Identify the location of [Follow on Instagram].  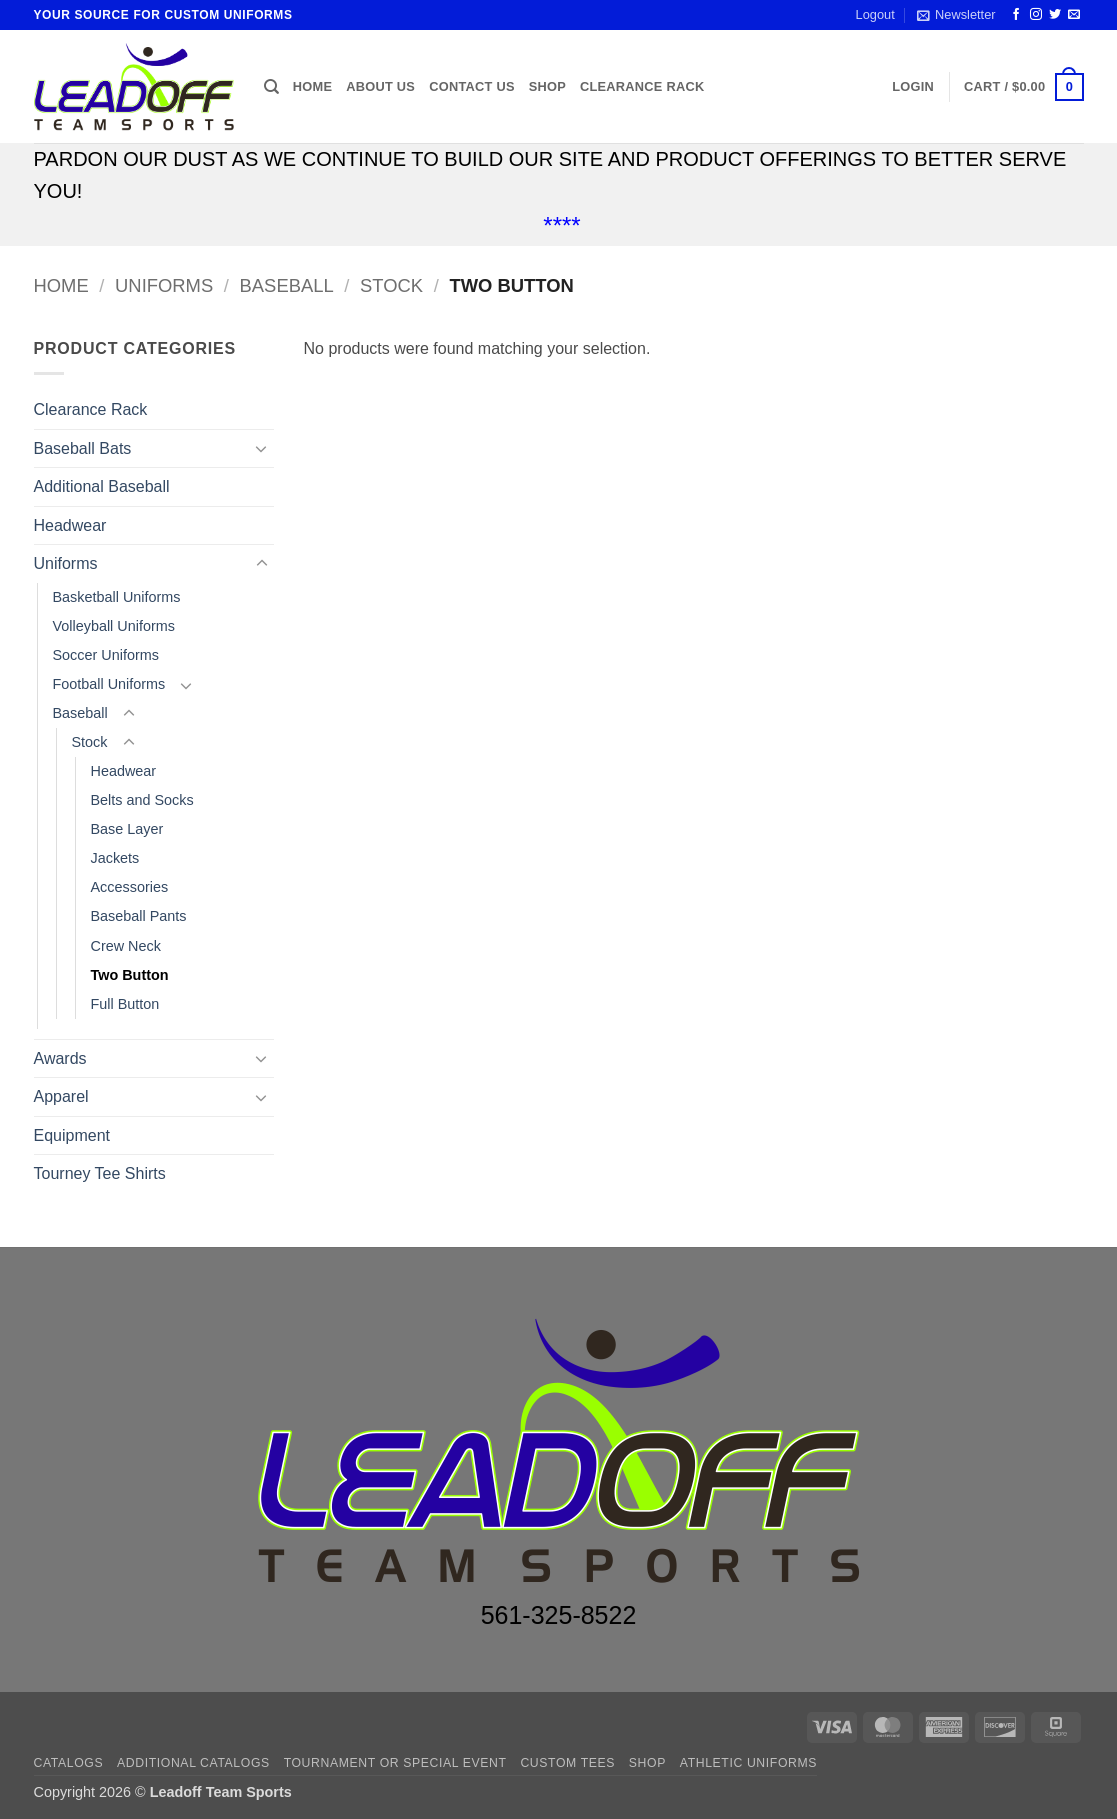
(1036, 15).